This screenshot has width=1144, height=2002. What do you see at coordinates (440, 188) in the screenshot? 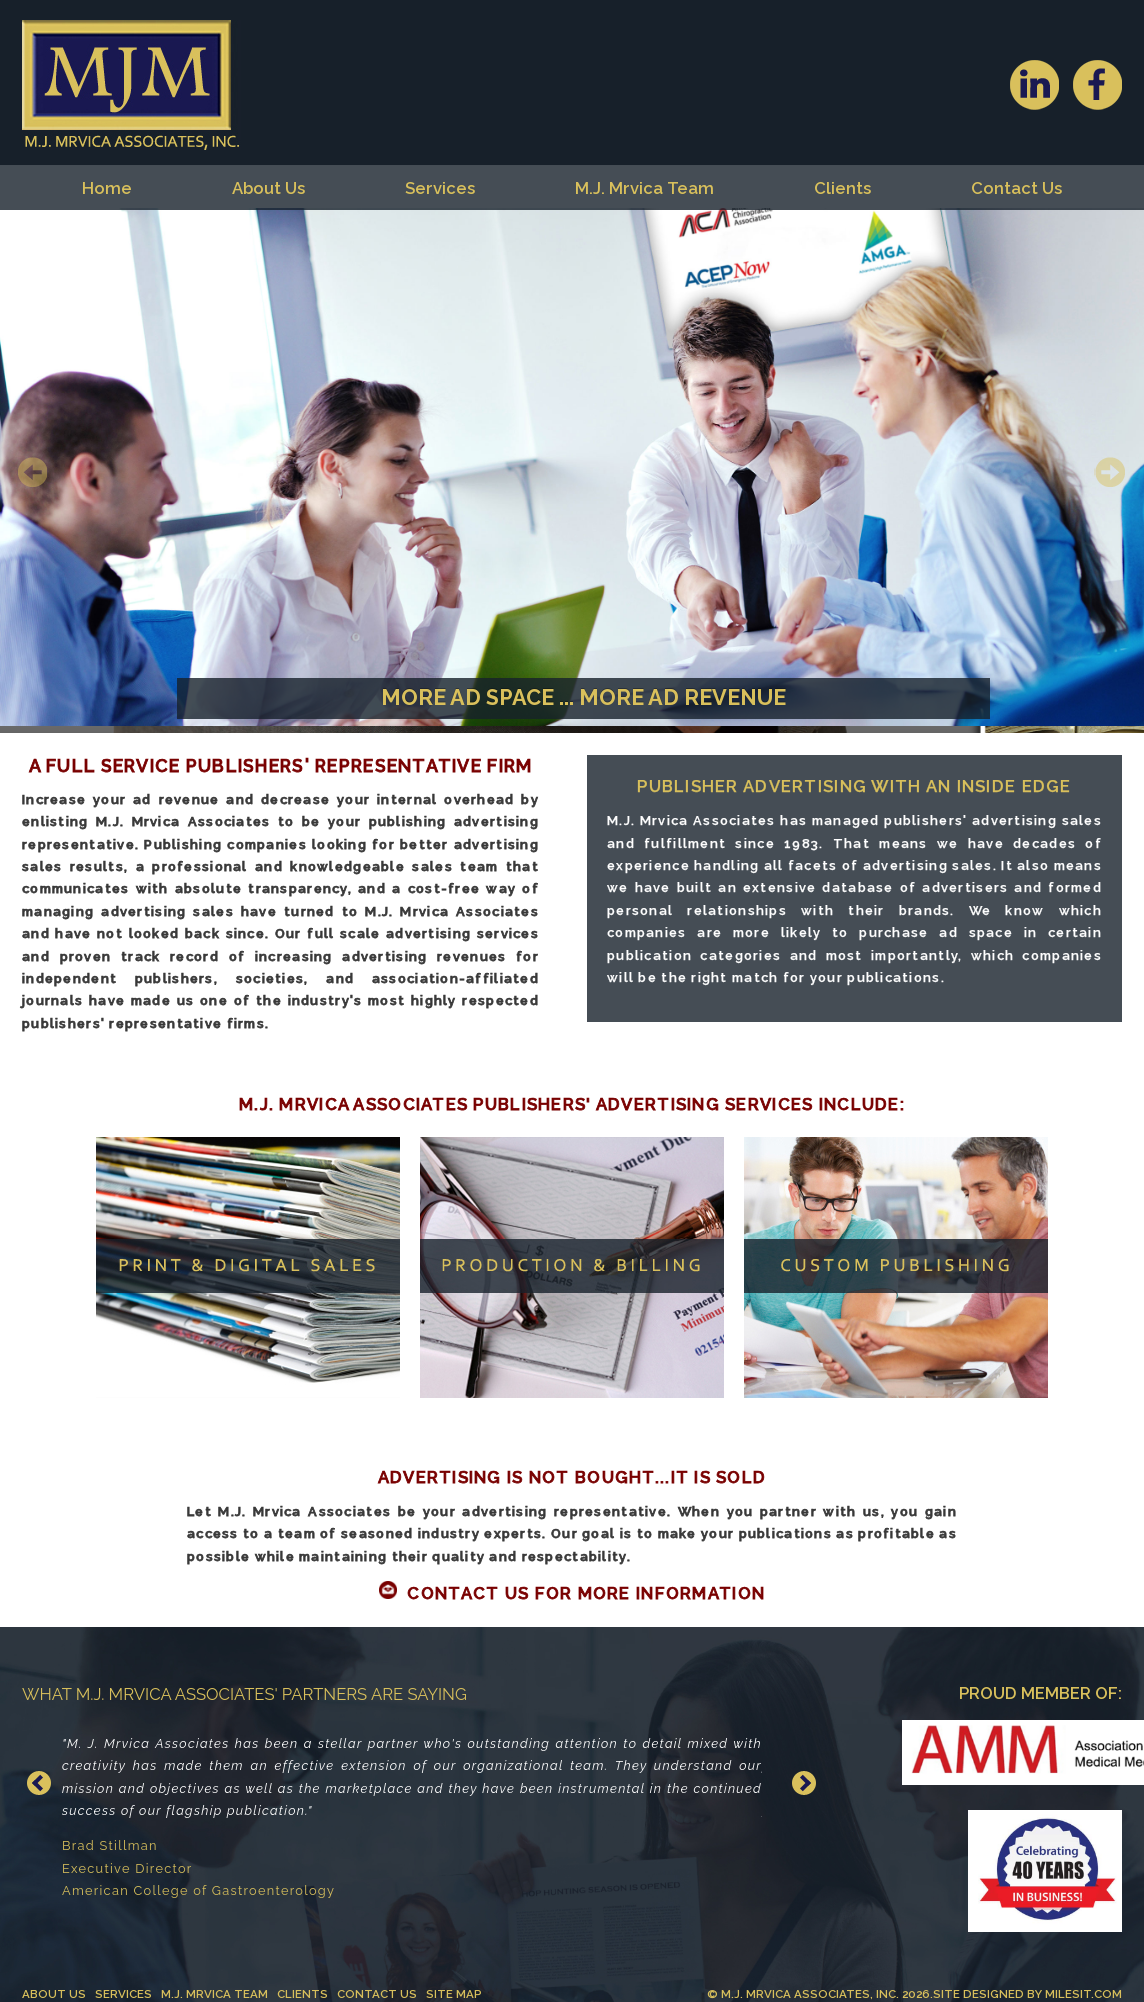
I see `Services` at bounding box center [440, 188].